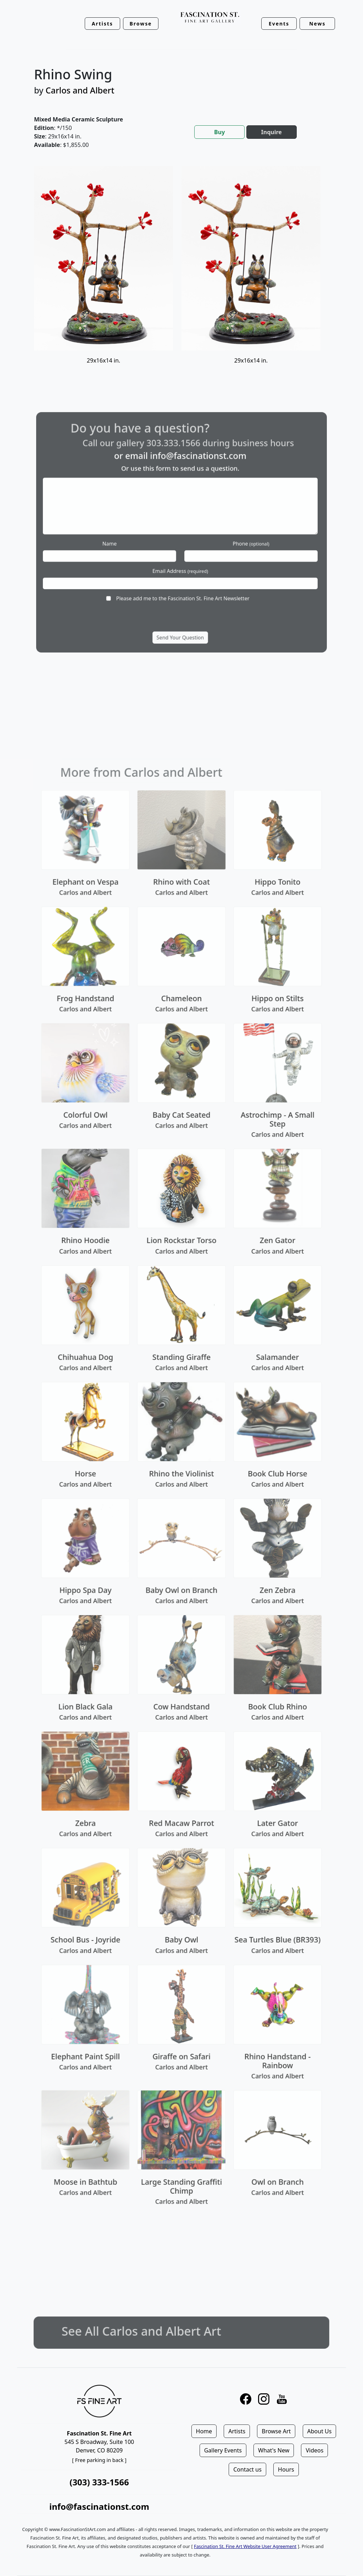 Image resolution: width=363 pixels, height=2576 pixels. Describe the element at coordinates (236, 2431) in the screenshot. I see `Artists` at that location.